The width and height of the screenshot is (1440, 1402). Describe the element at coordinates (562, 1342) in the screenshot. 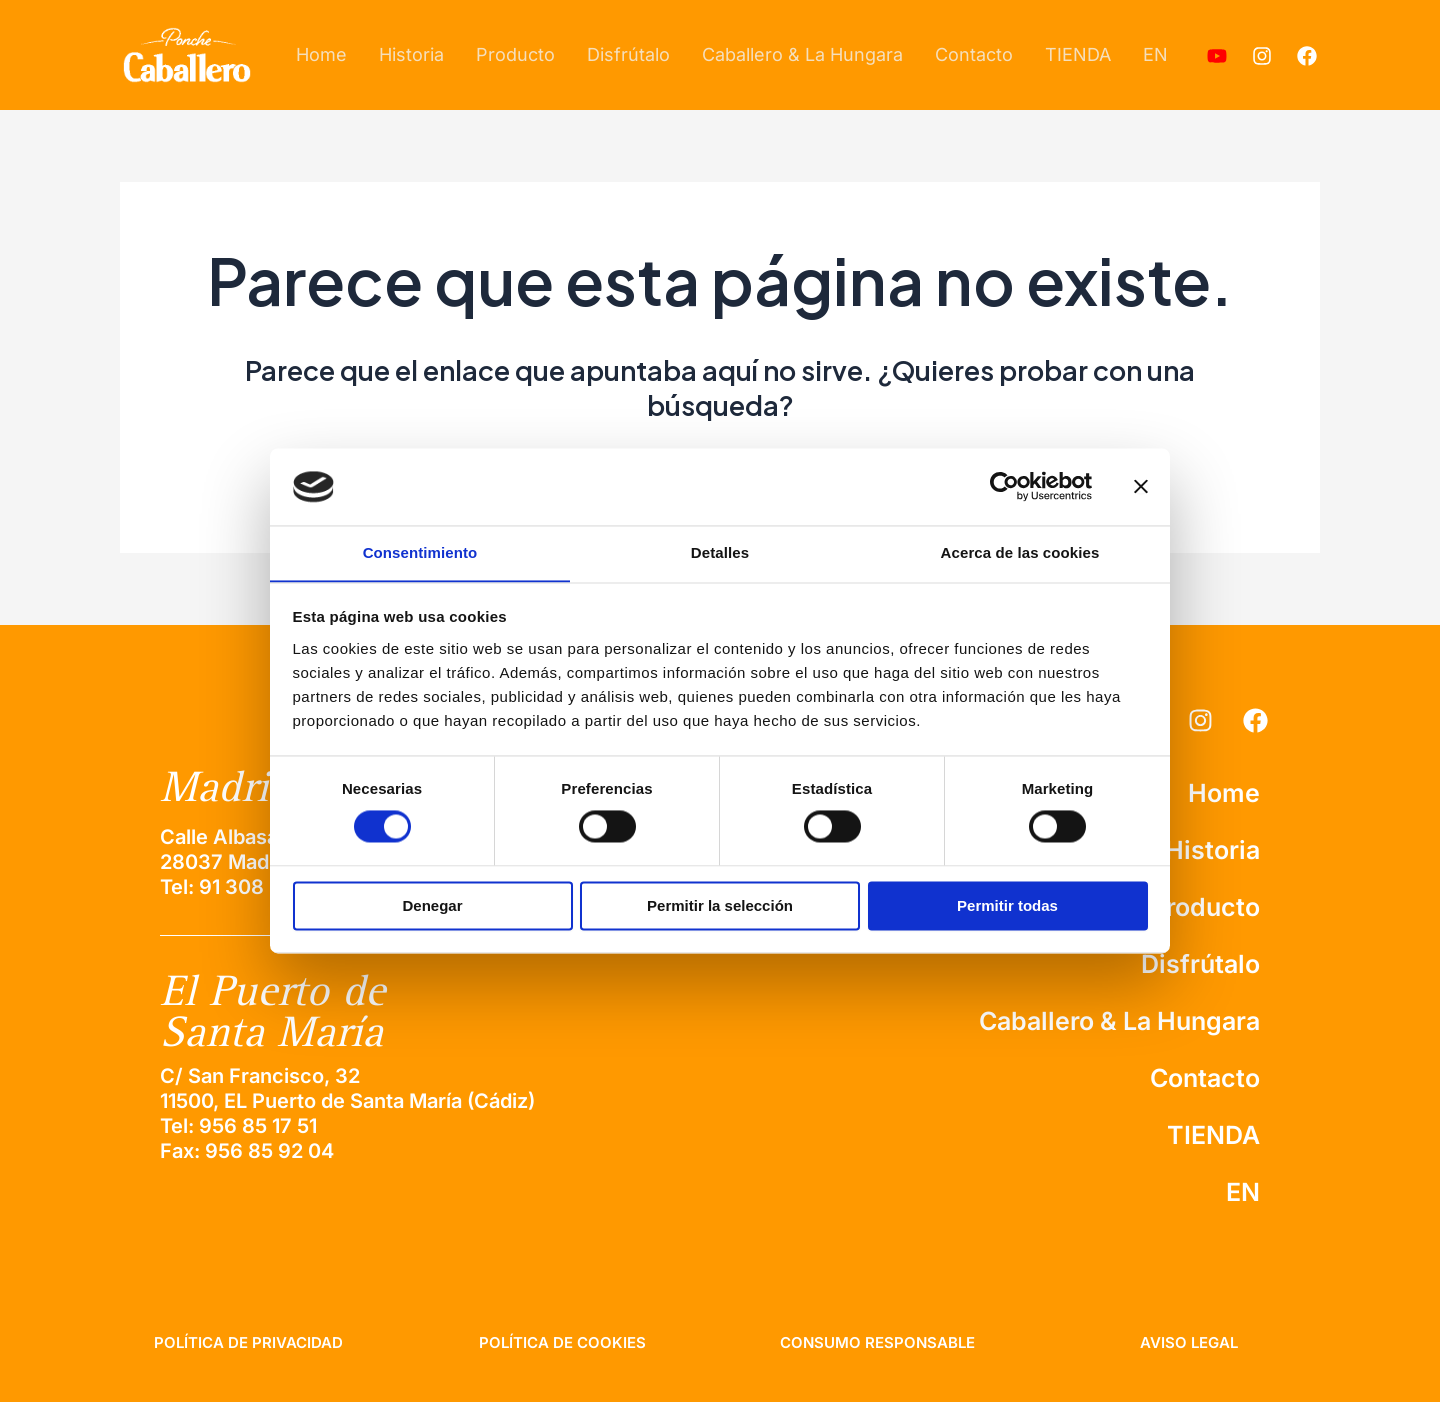

I see `política de cookies` at that location.